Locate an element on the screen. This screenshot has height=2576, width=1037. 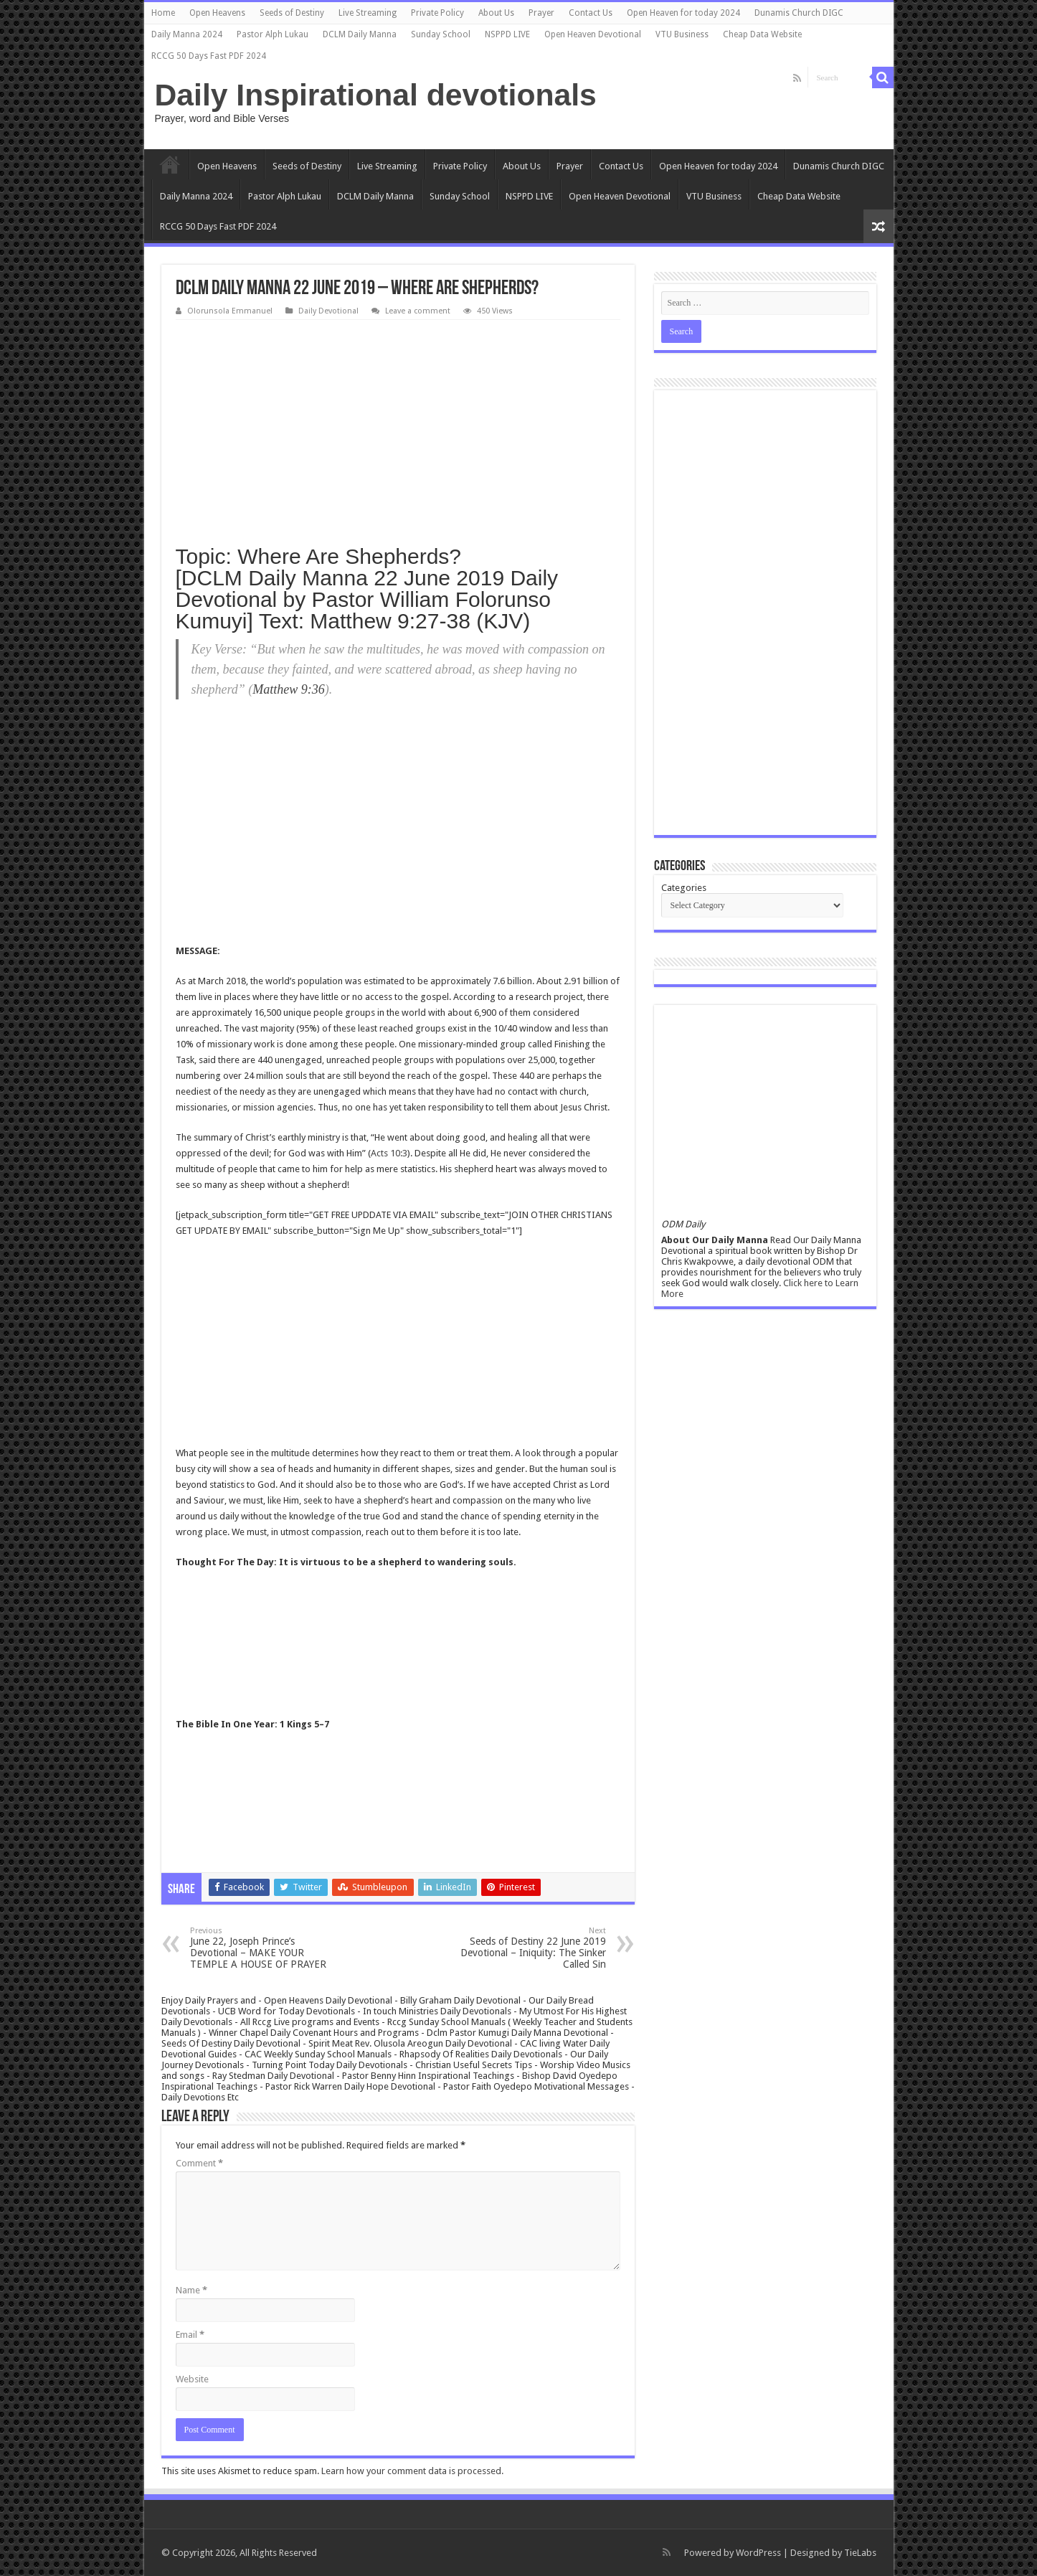
NSPPD LIVE is located at coordinates (507, 34).